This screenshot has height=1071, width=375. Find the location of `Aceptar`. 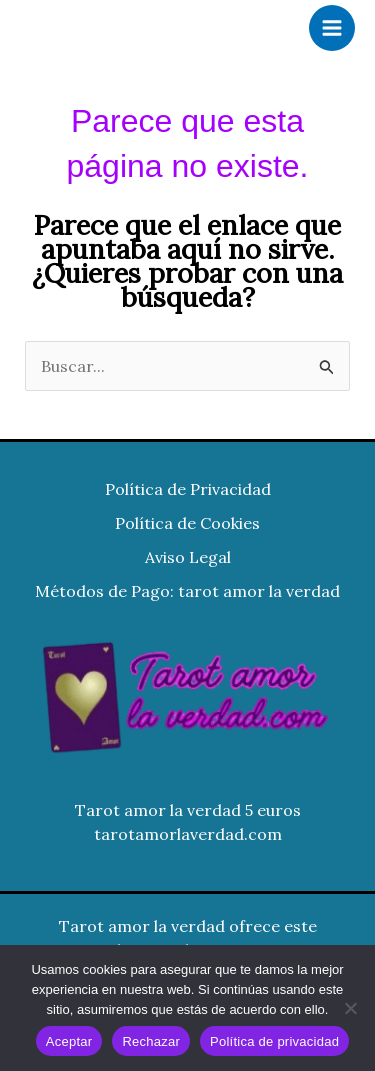

Aceptar is located at coordinates (69, 1041).